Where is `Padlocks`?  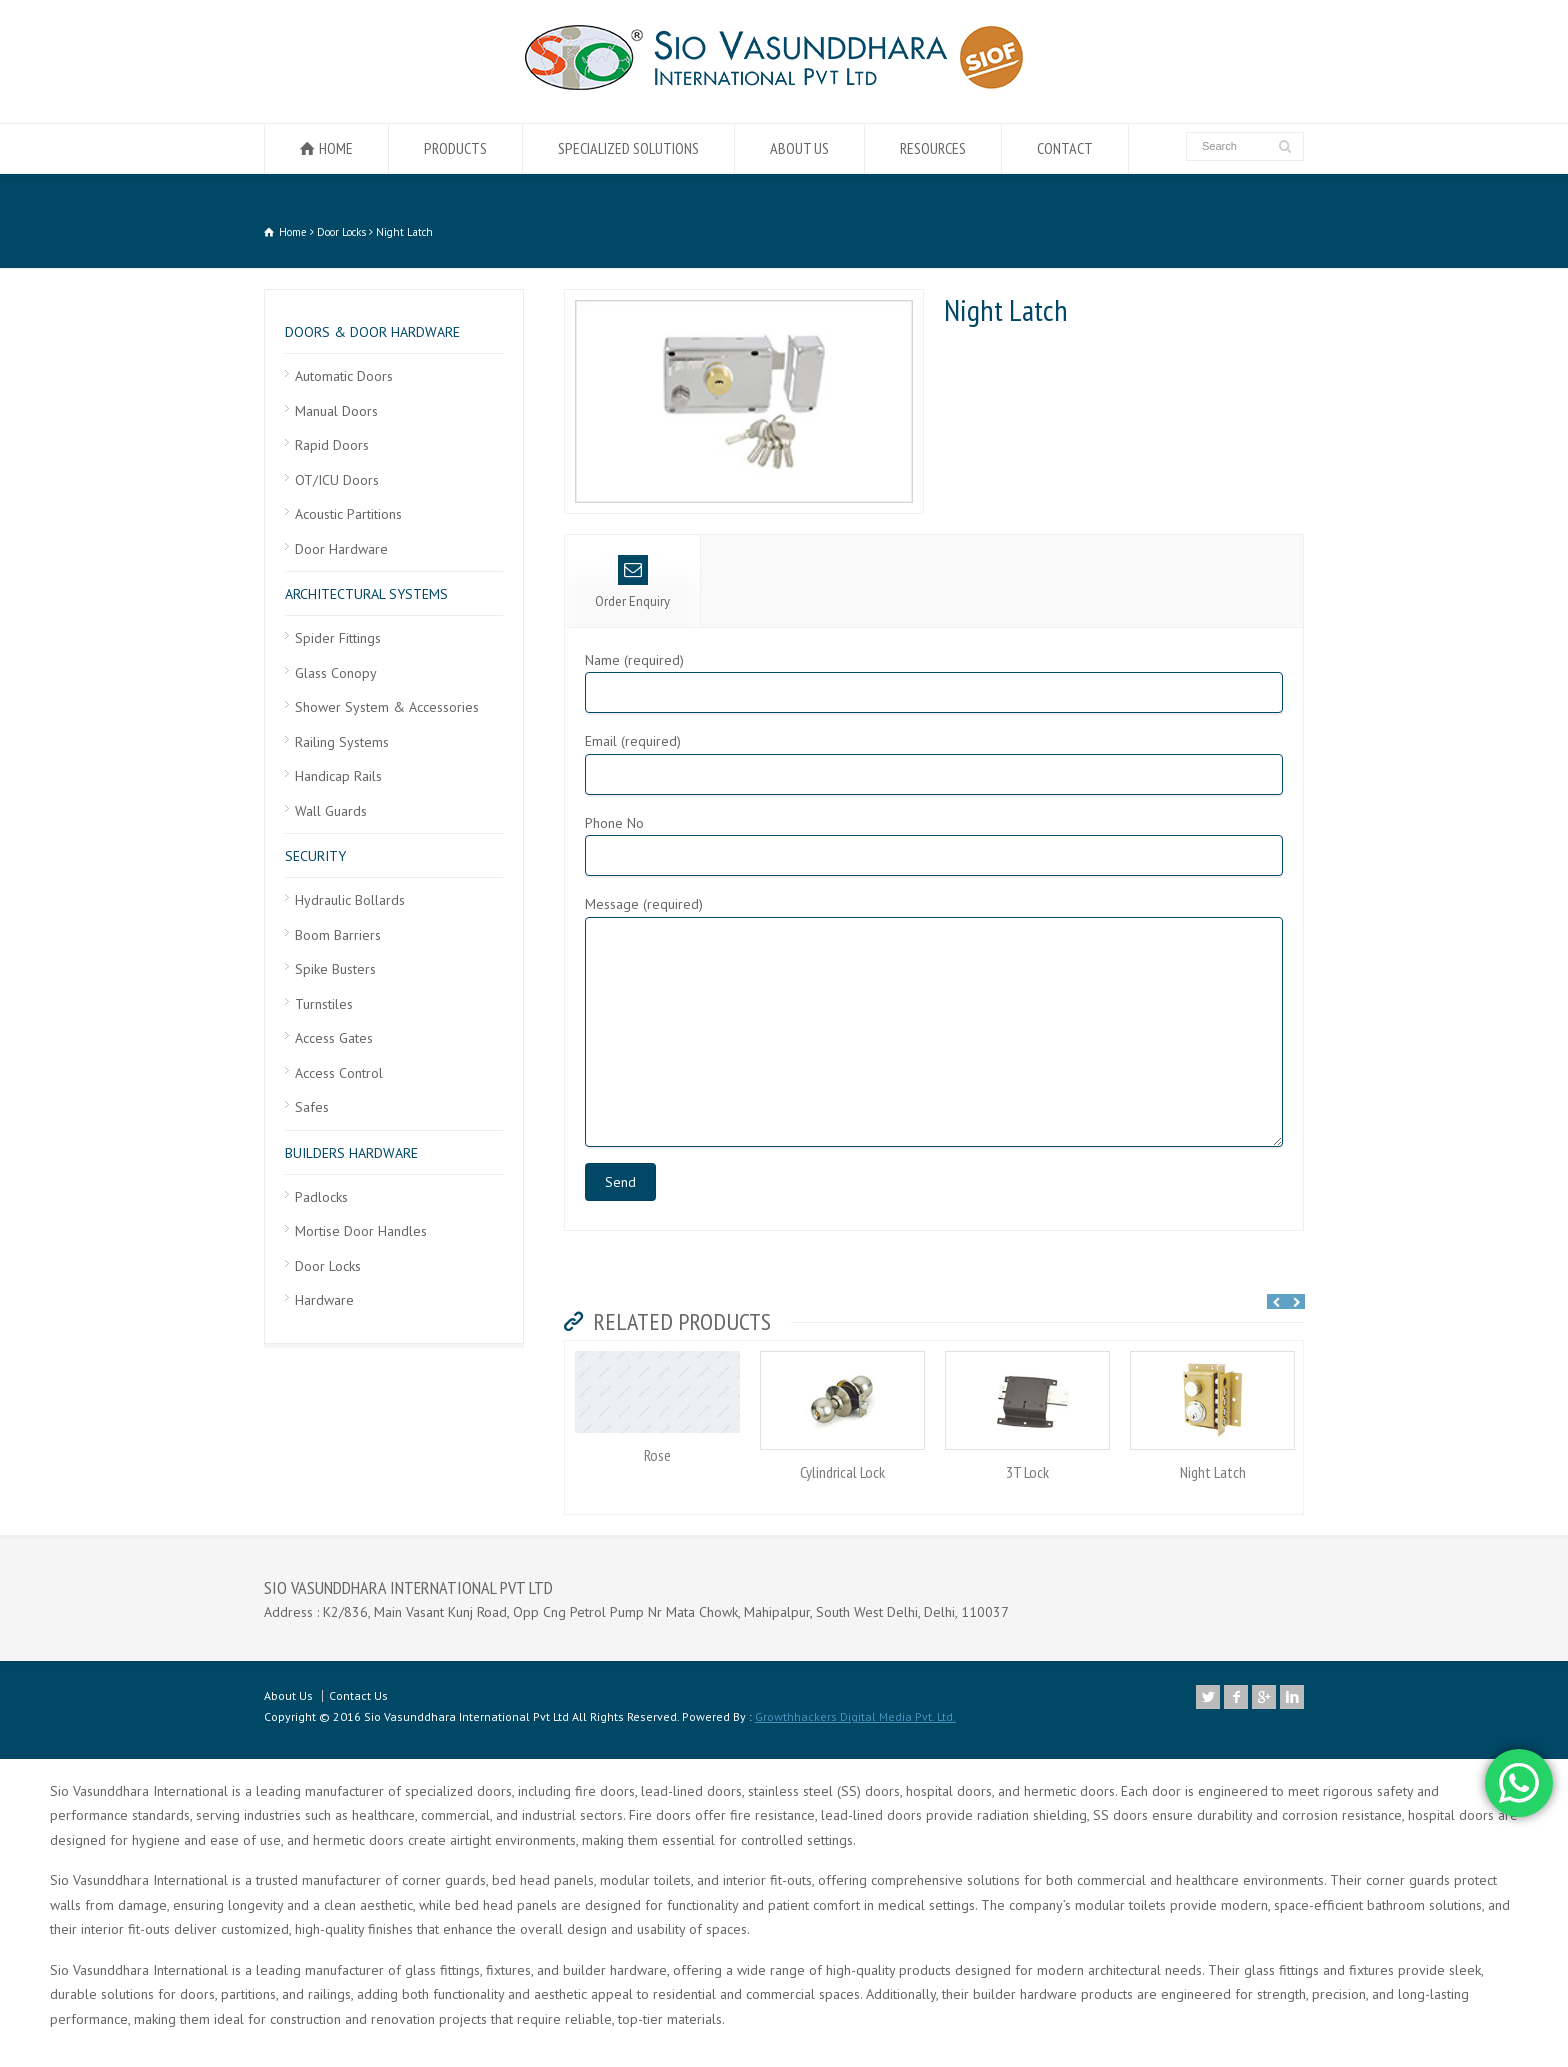 Padlocks is located at coordinates (321, 1197).